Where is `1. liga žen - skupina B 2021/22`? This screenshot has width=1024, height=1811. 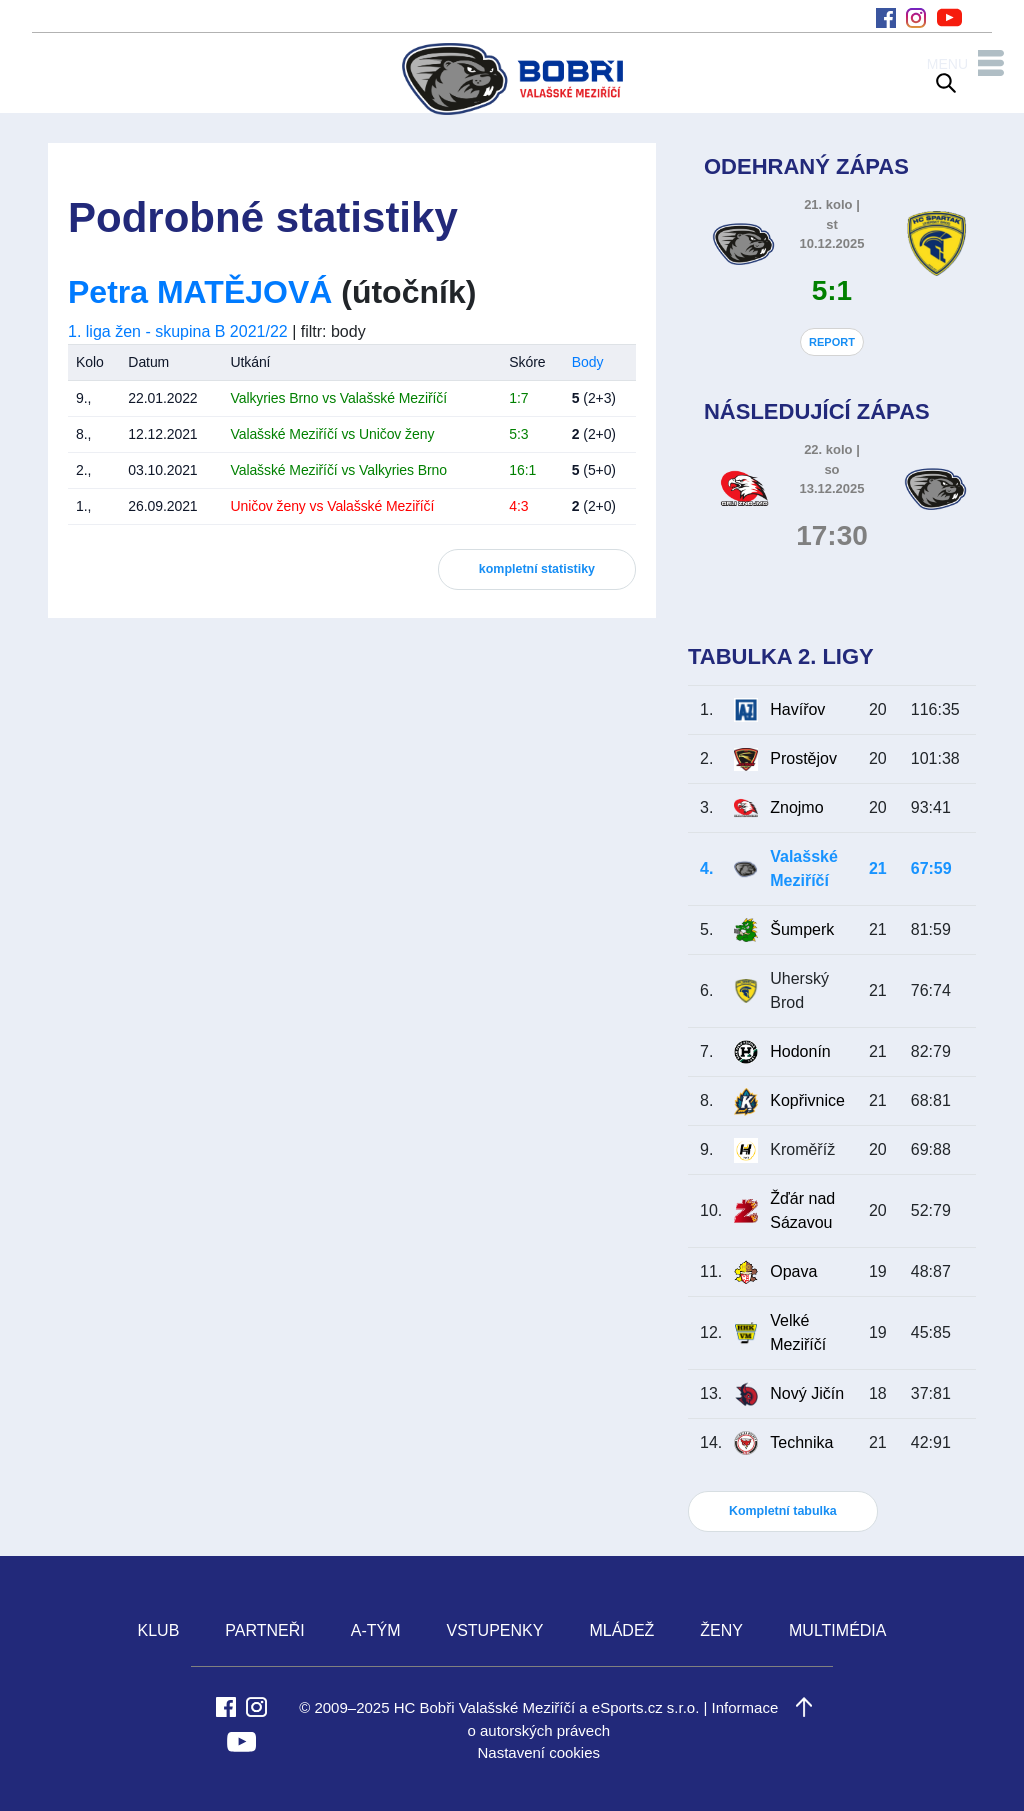 1. liga žen - skupina B 2021/22 is located at coordinates (178, 331).